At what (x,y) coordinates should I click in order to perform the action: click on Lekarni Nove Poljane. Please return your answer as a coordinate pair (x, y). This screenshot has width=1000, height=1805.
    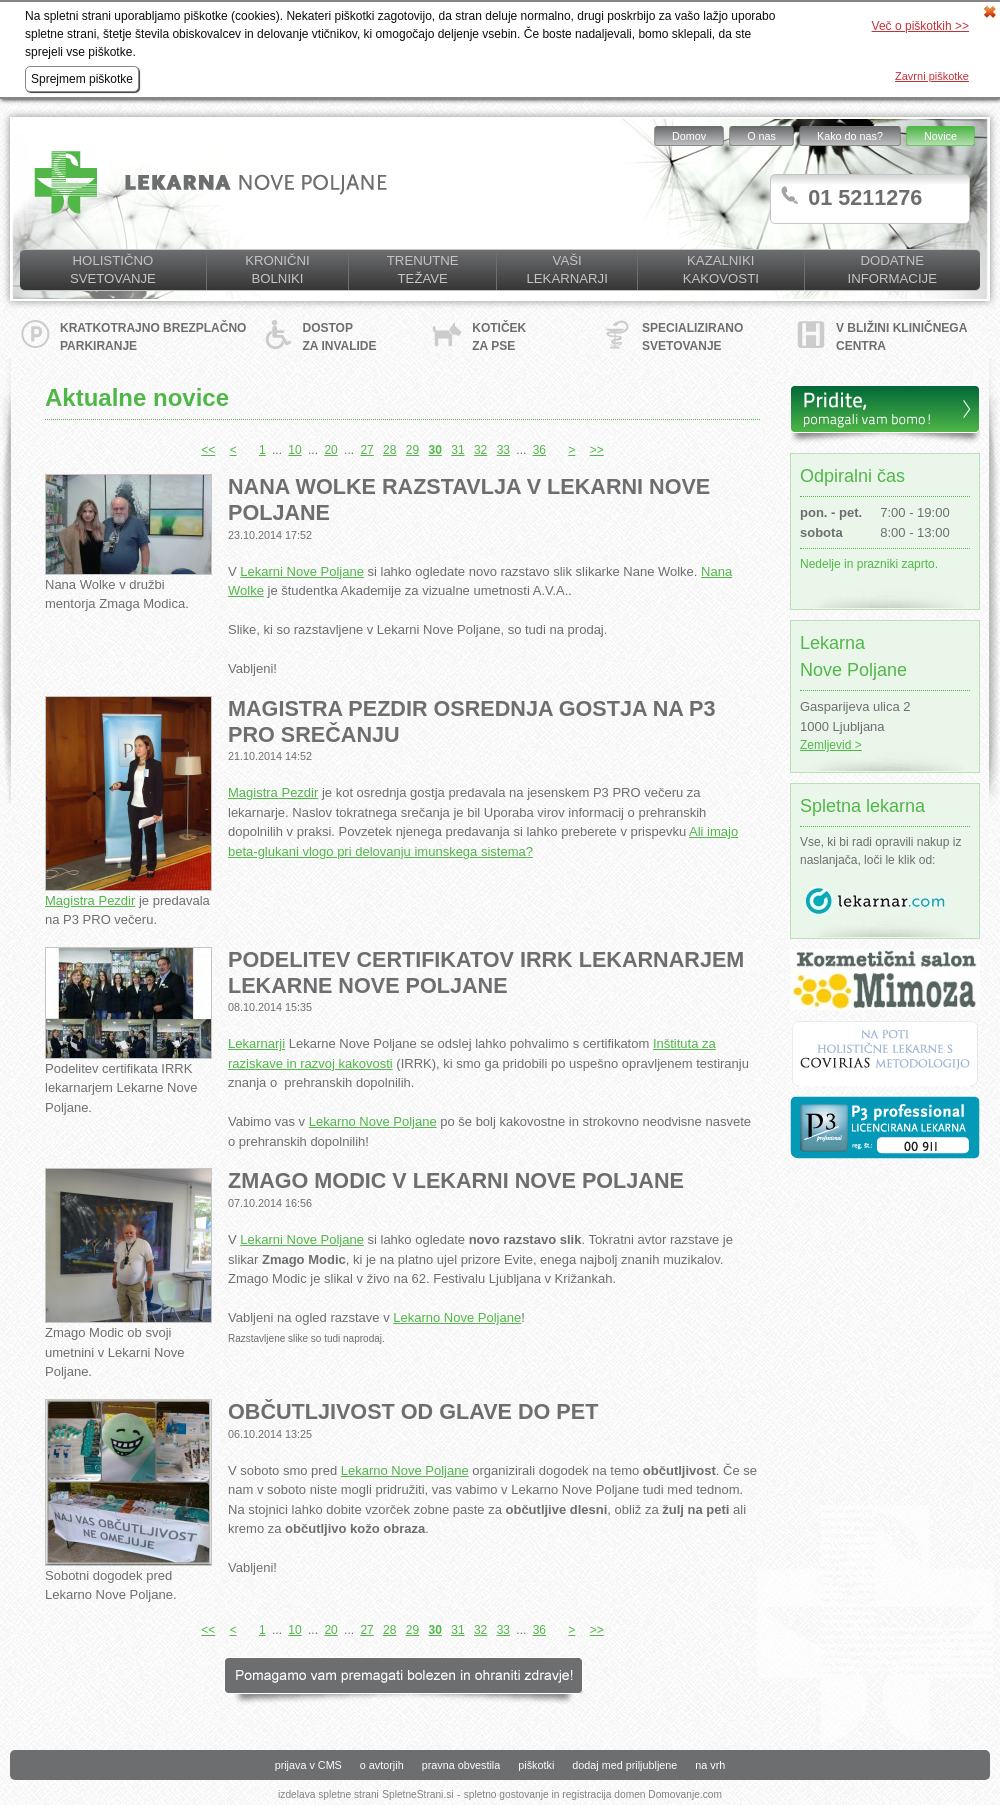
    Looking at the image, I should click on (302, 571).